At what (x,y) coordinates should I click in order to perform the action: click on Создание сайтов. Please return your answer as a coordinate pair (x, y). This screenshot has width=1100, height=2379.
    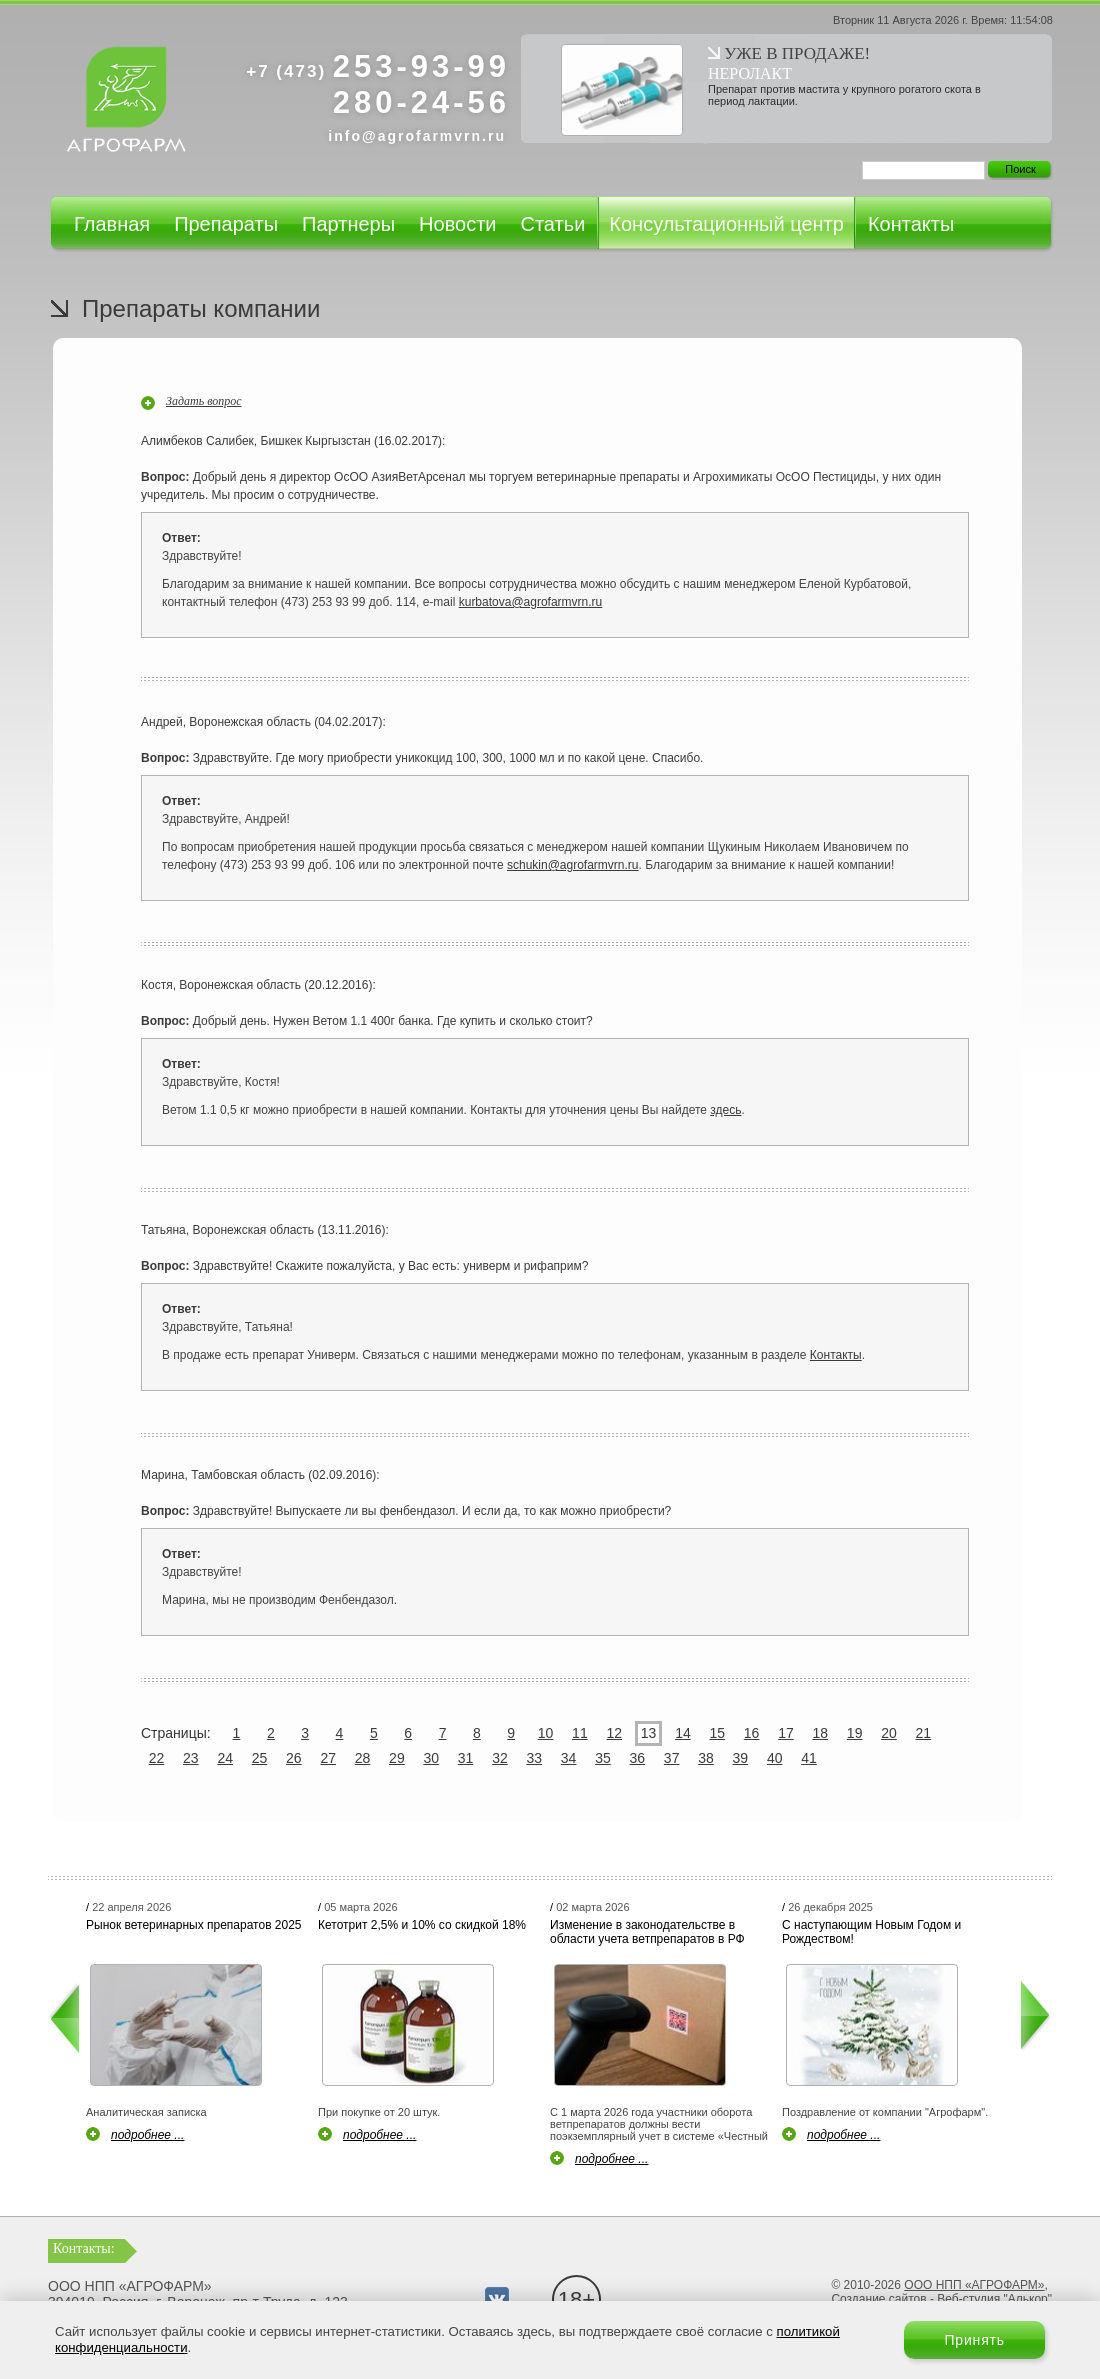
    Looking at the image, I should click on (878, 2299).